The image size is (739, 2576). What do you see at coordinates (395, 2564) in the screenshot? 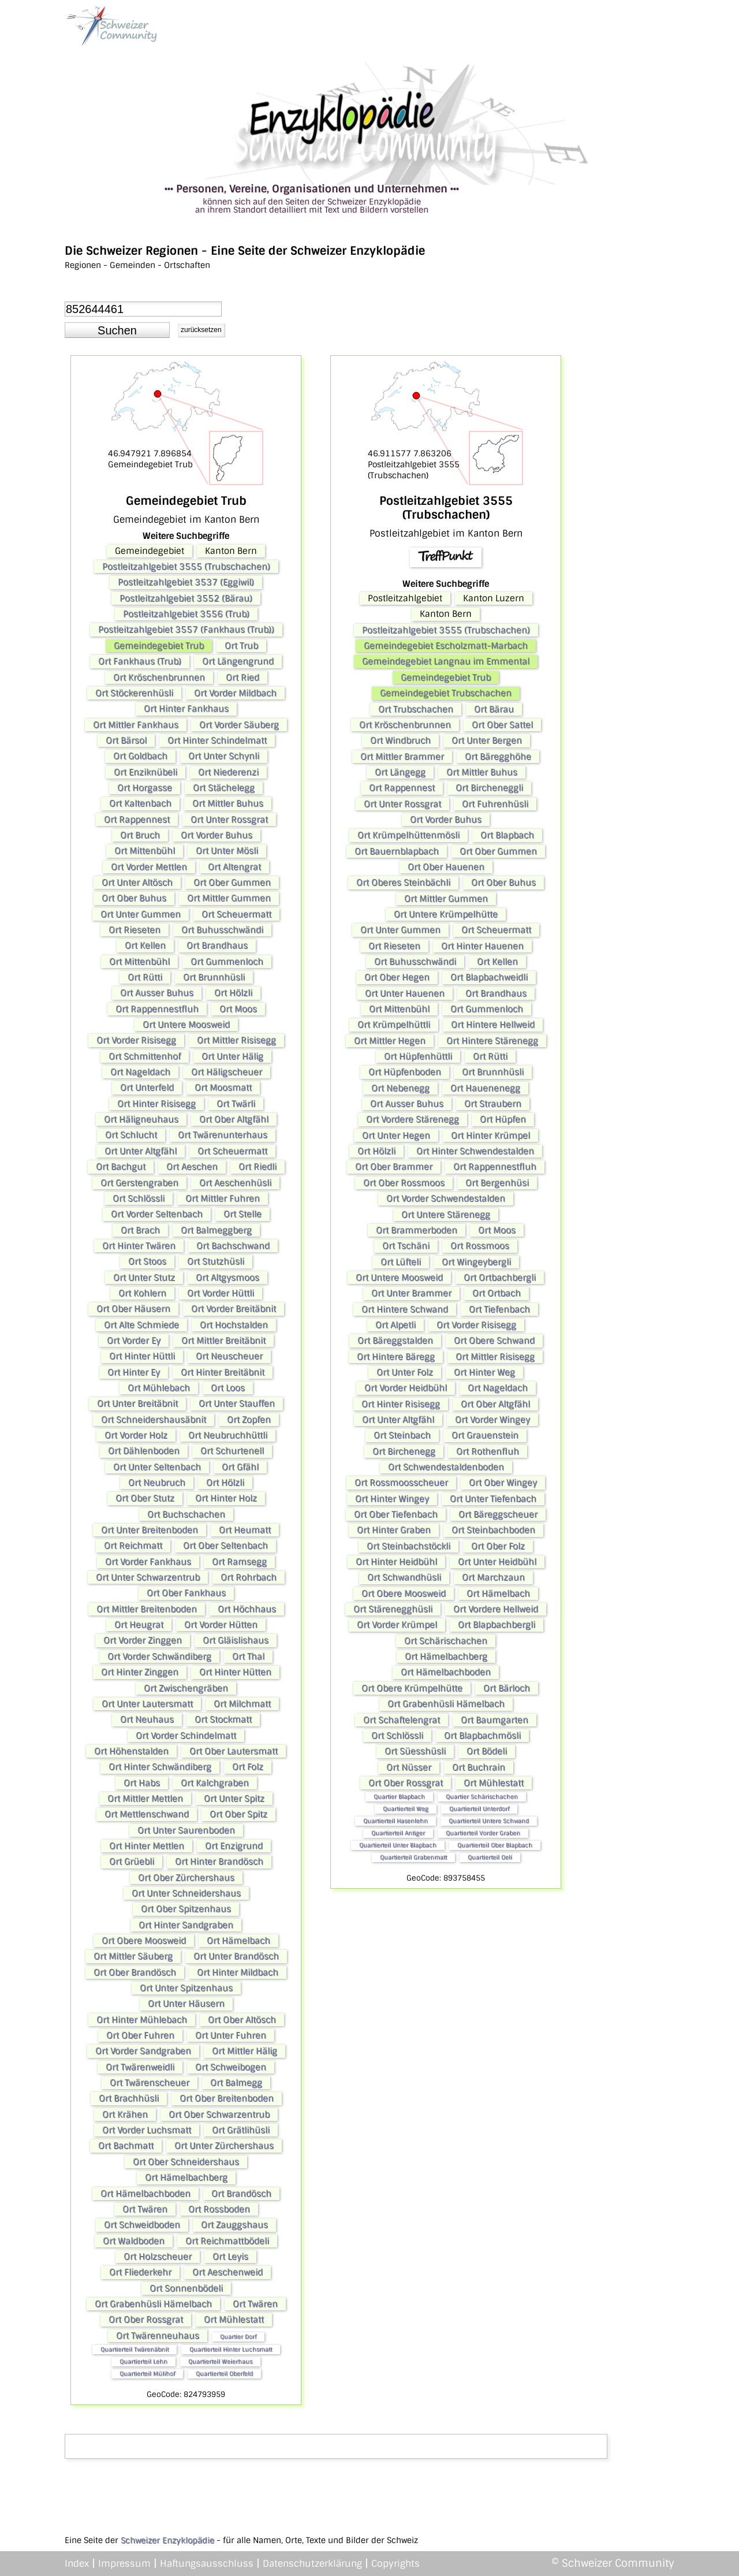
I see `Copyrights` at bounding box center [395, 2564].